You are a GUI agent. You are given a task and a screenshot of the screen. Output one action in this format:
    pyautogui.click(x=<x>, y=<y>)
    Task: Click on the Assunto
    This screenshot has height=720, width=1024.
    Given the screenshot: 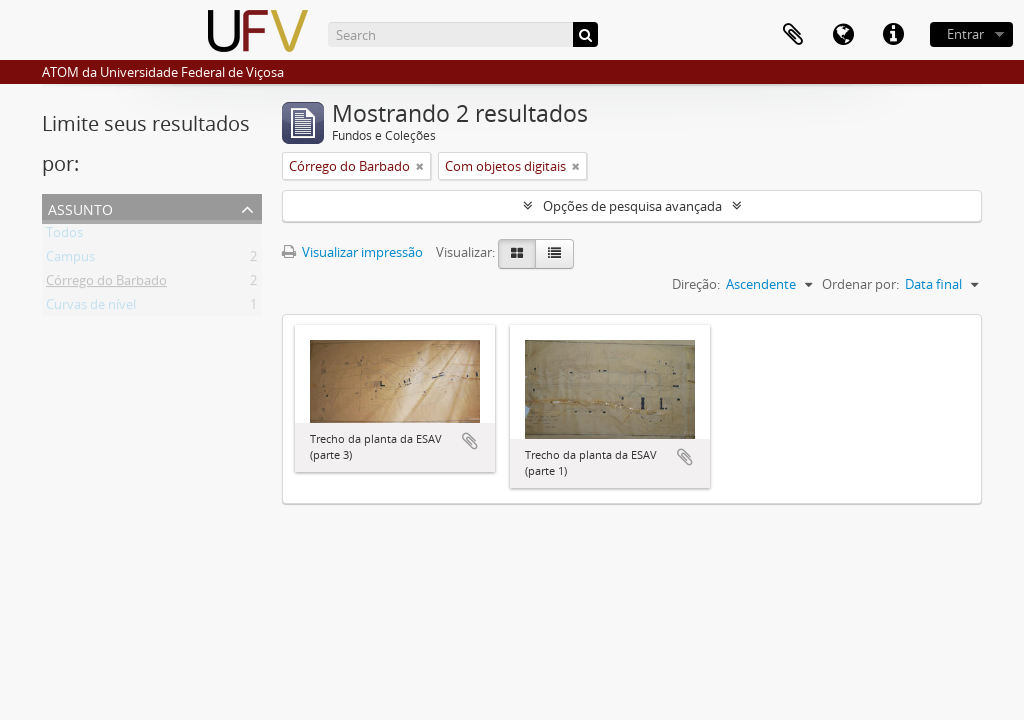 What is the action you would take?
    pyautogui.click(x=80, y=207)
    